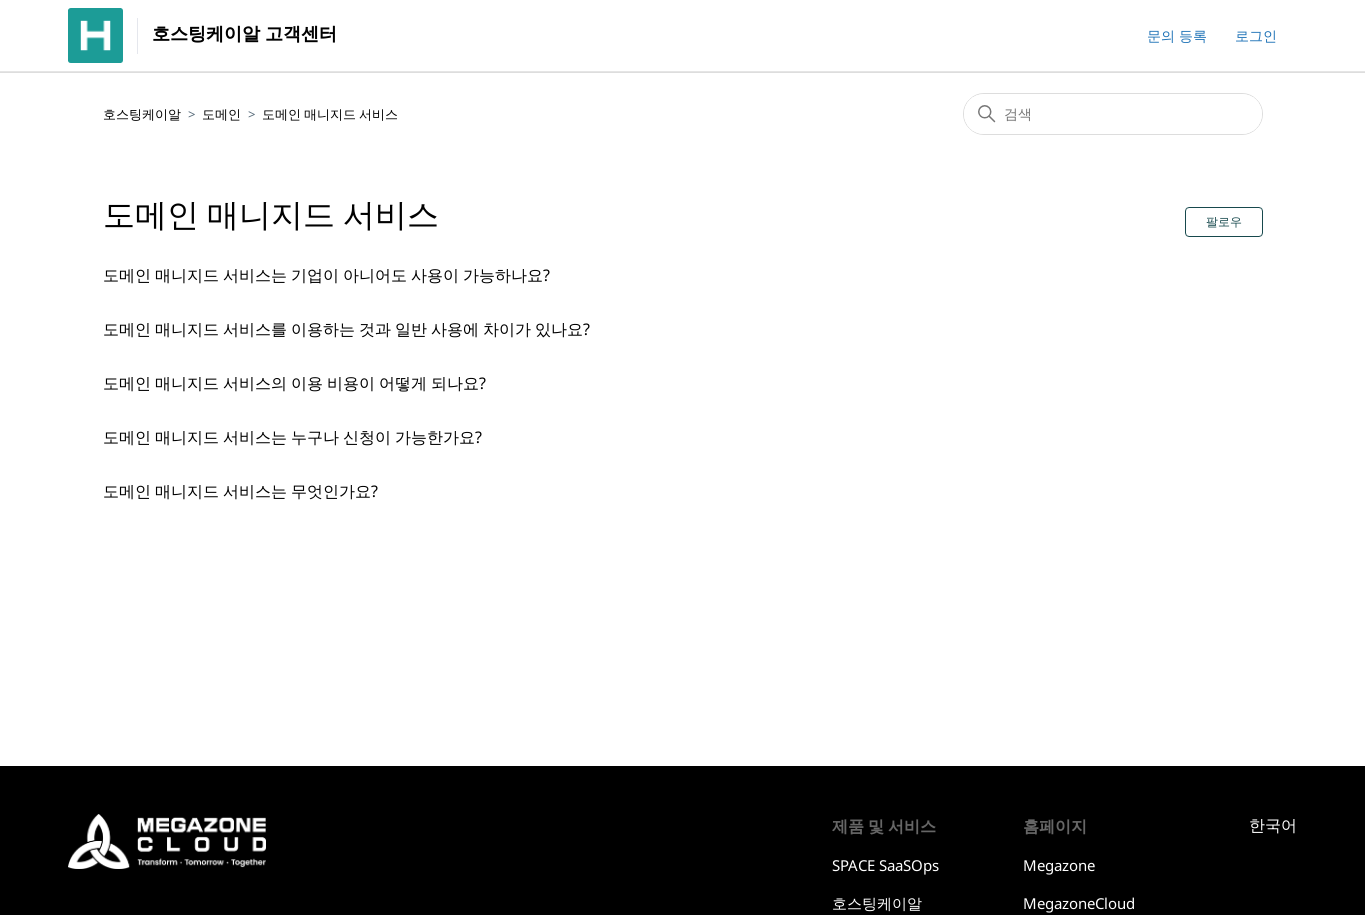 The width and height of the screenshot is (1365, 915). Describe the element at coordinates (330, 114) in the screenshot. I see `도메인 매니지드 서비스` at that location.